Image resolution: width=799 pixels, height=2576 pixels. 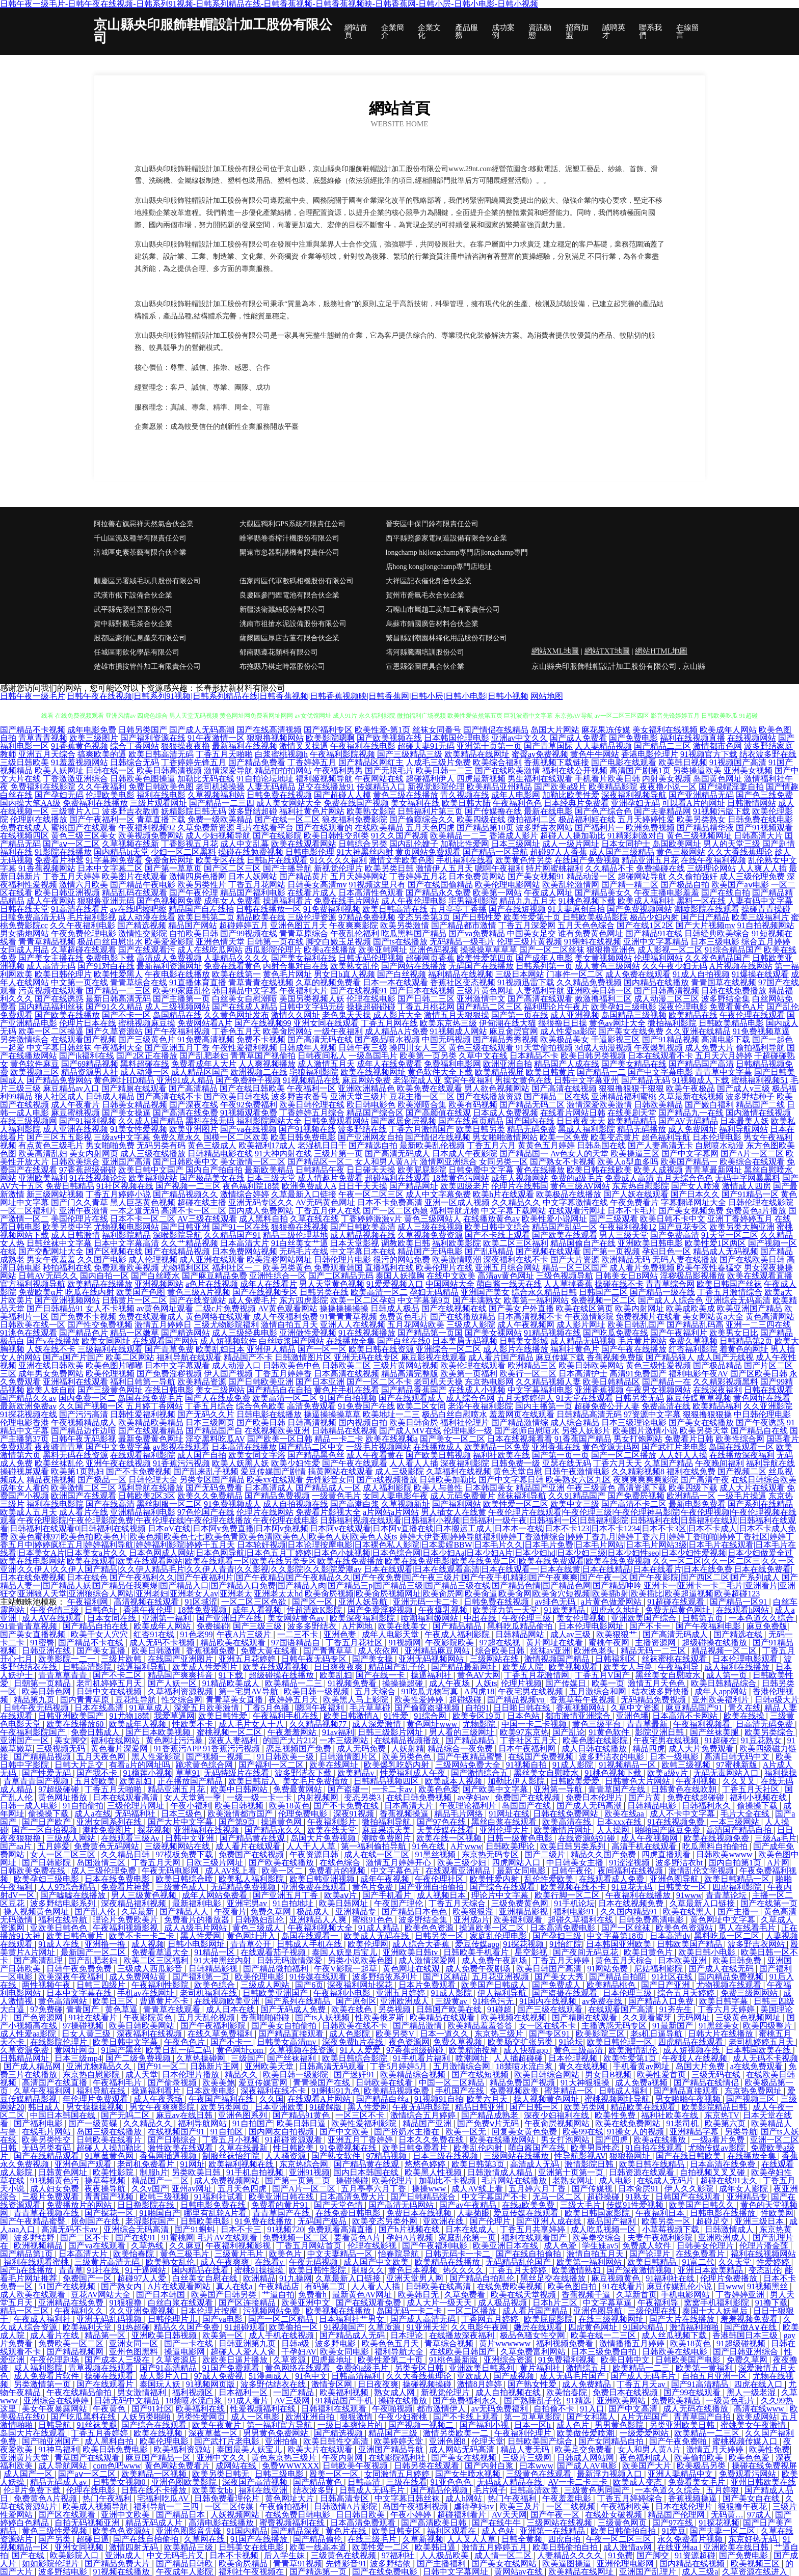 What do you see at coordinates (160, 2213) in the screenshot?
I see `91啪国自产` at bounding box center [160, 2213].